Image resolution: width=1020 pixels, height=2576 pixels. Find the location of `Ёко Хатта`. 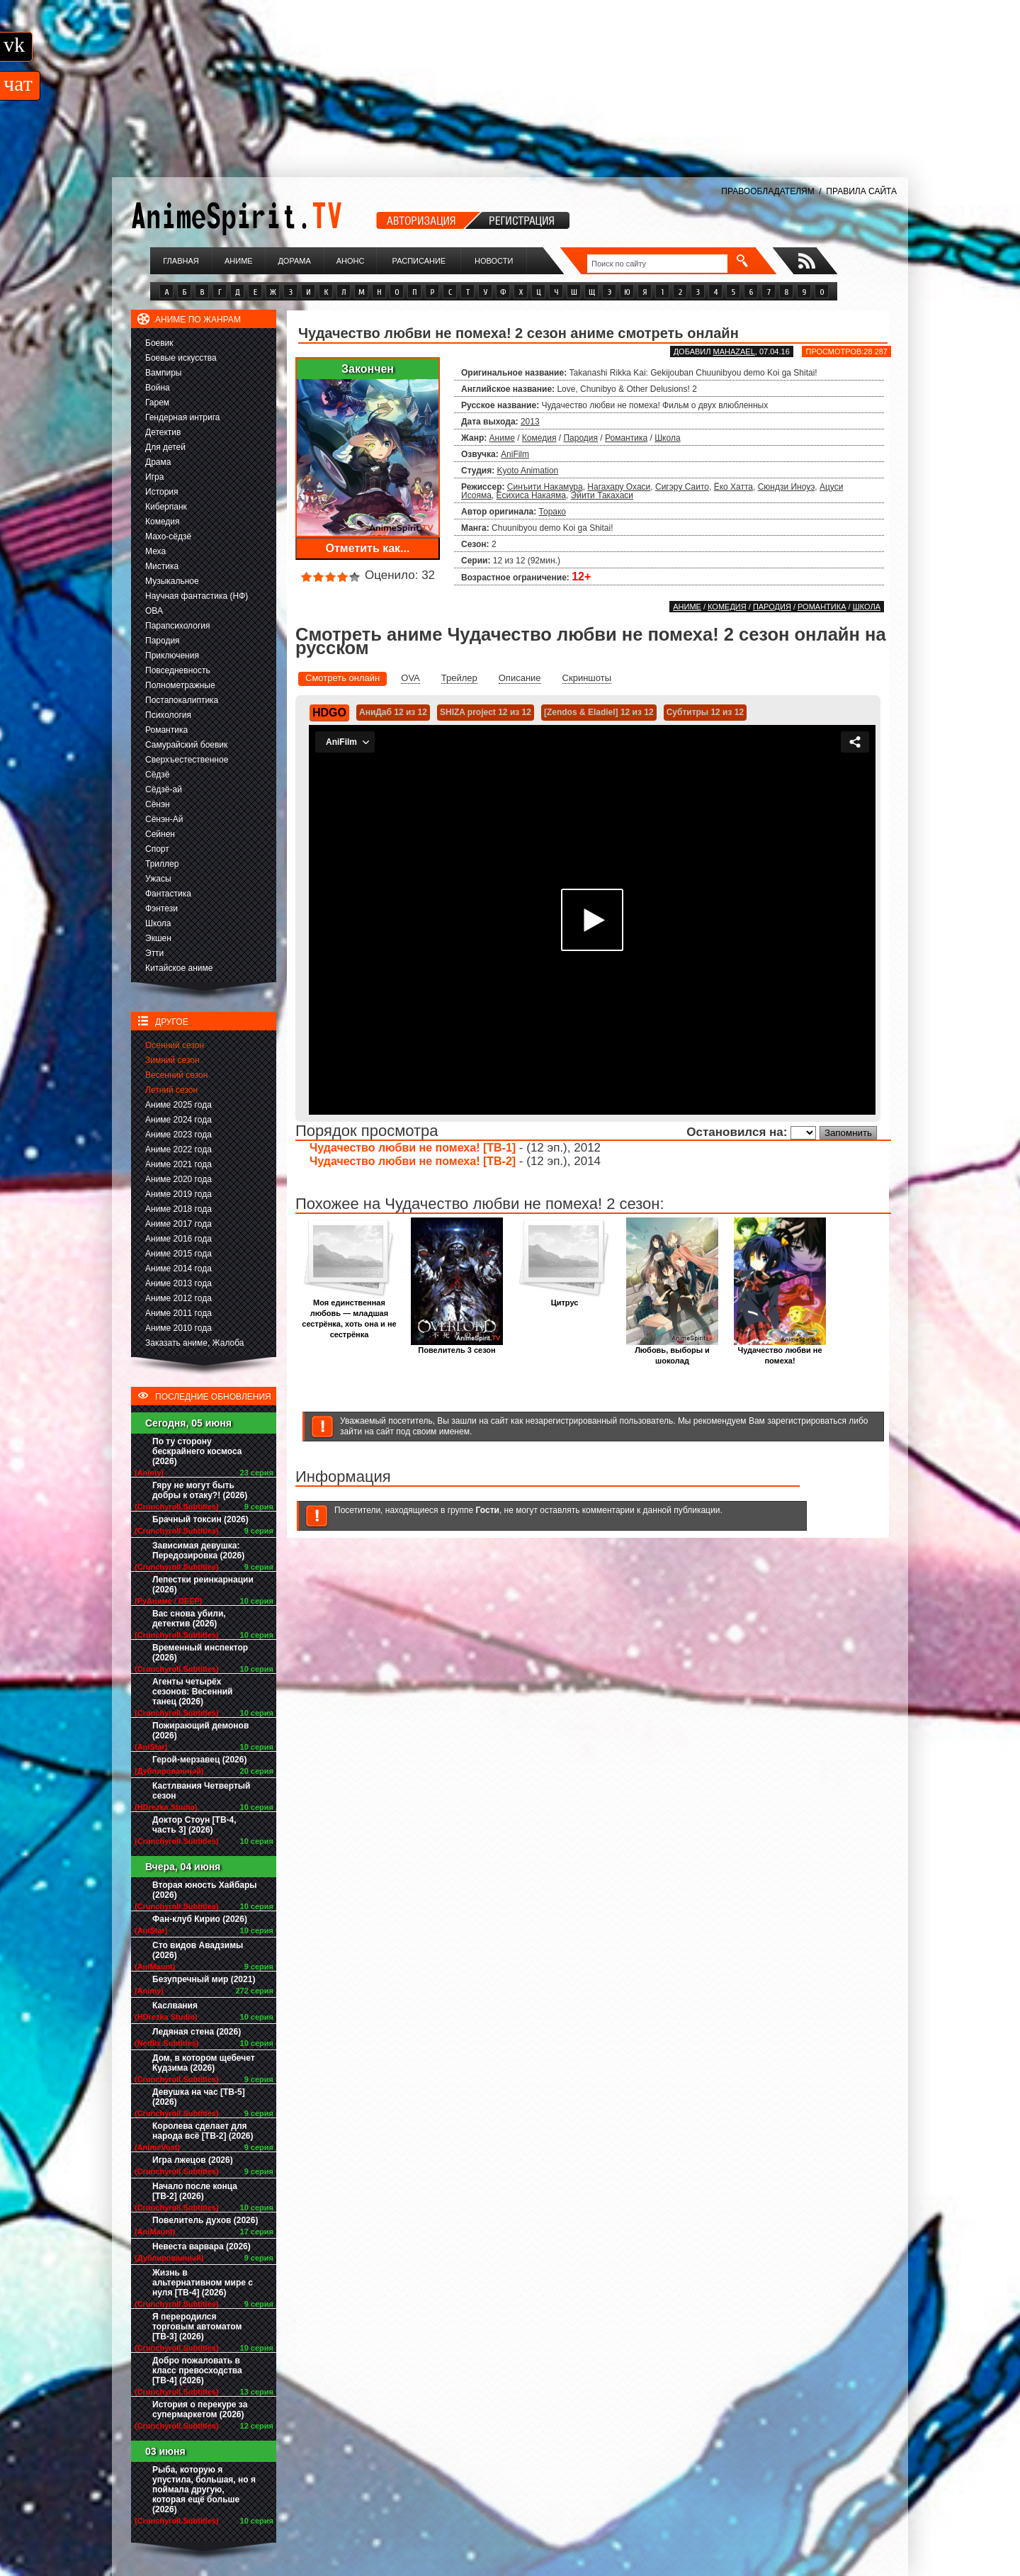

Ёко Хатта is located at coordinates (733, 487).